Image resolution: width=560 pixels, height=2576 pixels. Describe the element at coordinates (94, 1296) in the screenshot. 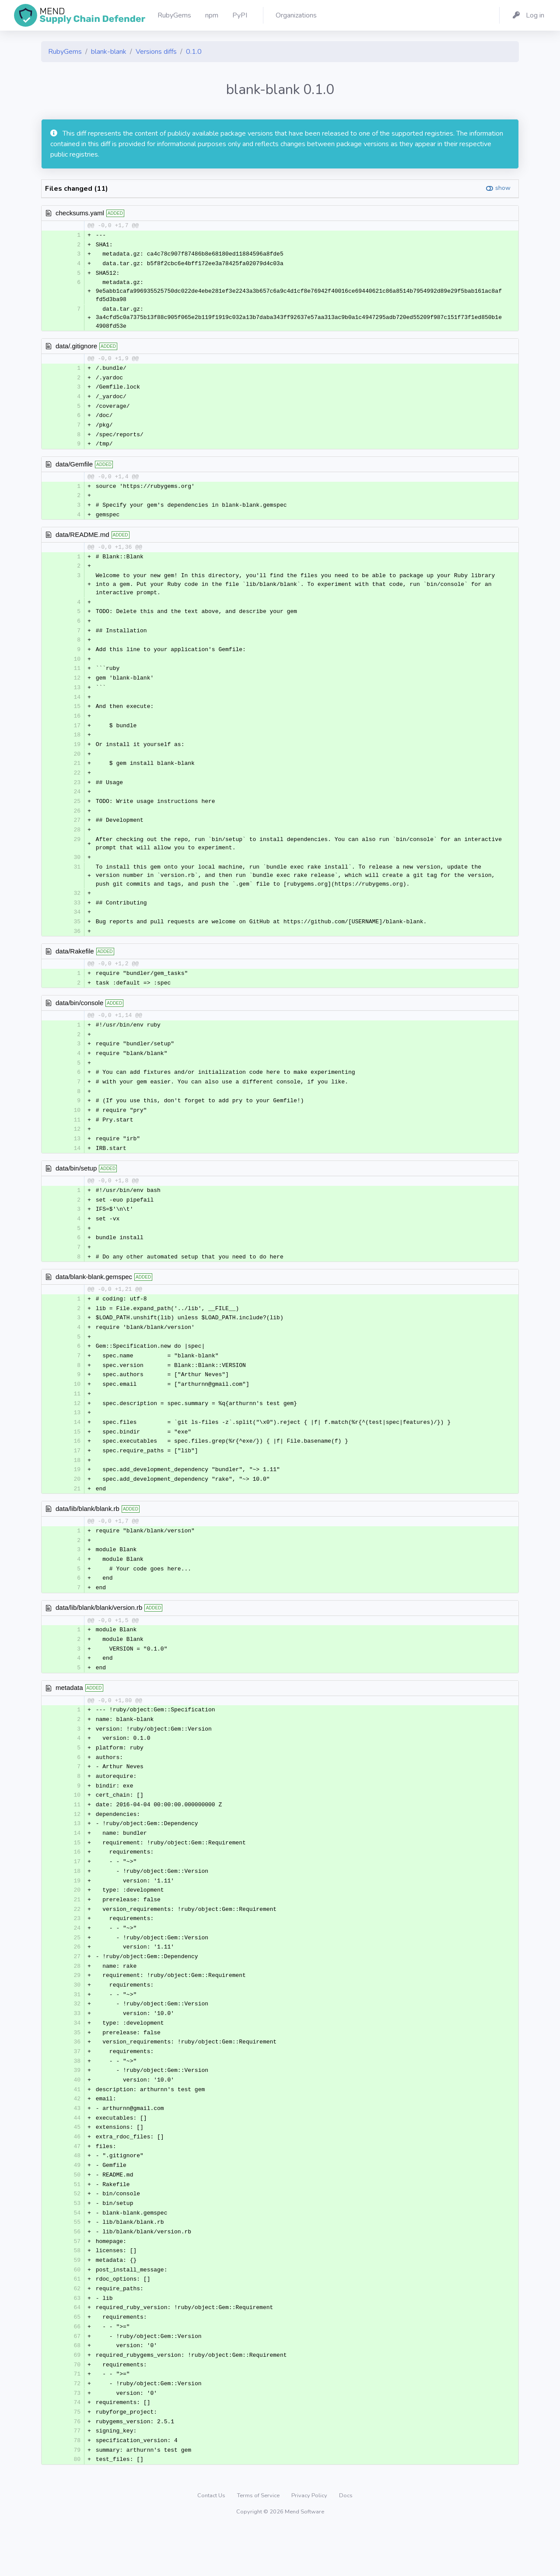

I see `data/blank-blank.gemspec` at that location.